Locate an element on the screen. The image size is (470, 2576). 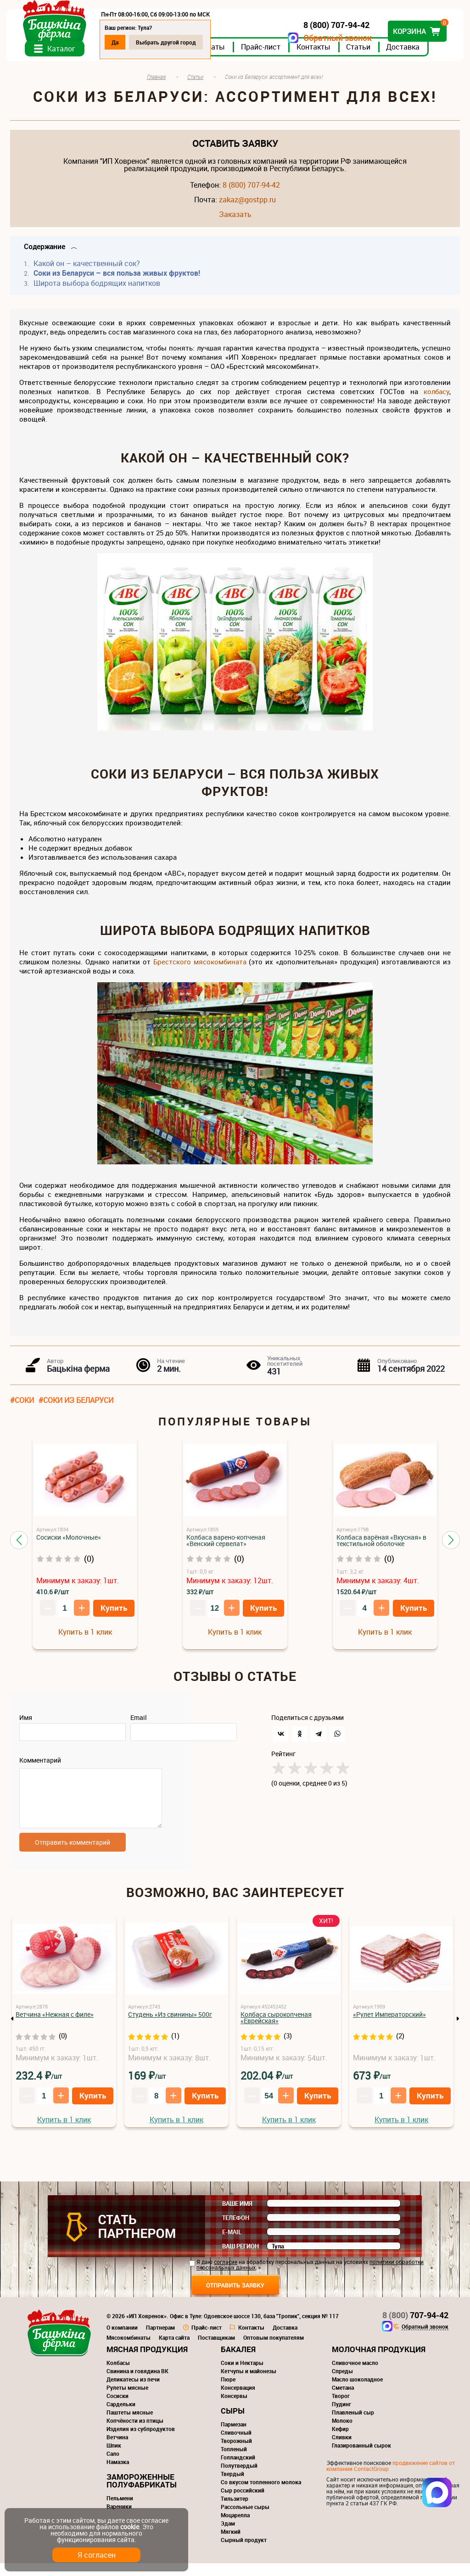
Сливочный is located at coordinates (236, 2445).